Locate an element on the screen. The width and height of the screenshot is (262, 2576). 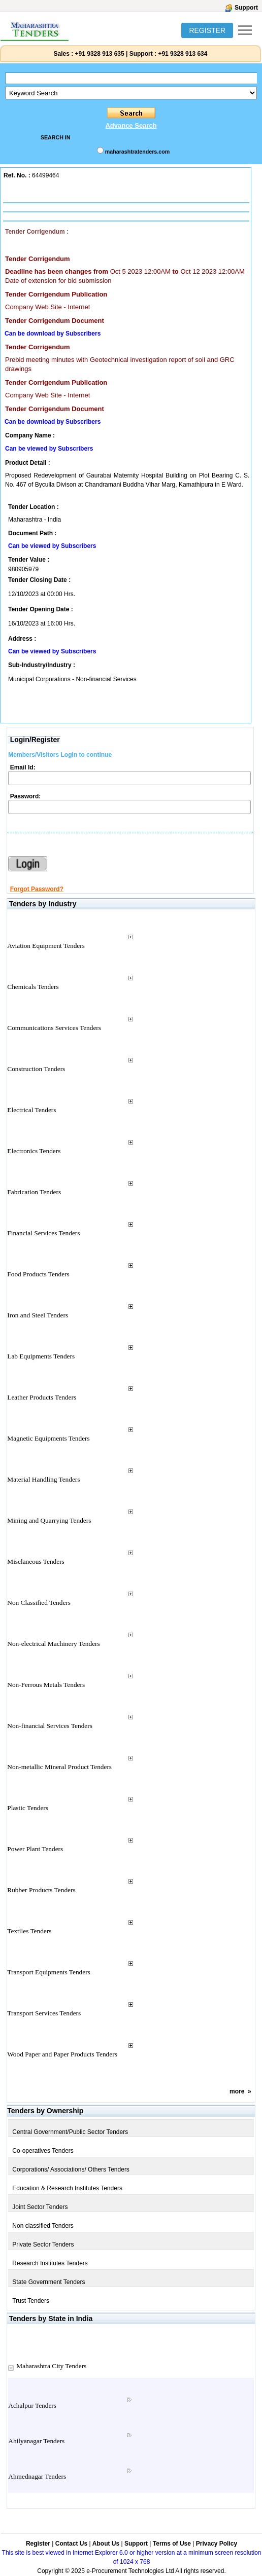
REGISTER is located at coordinates (207, 30).